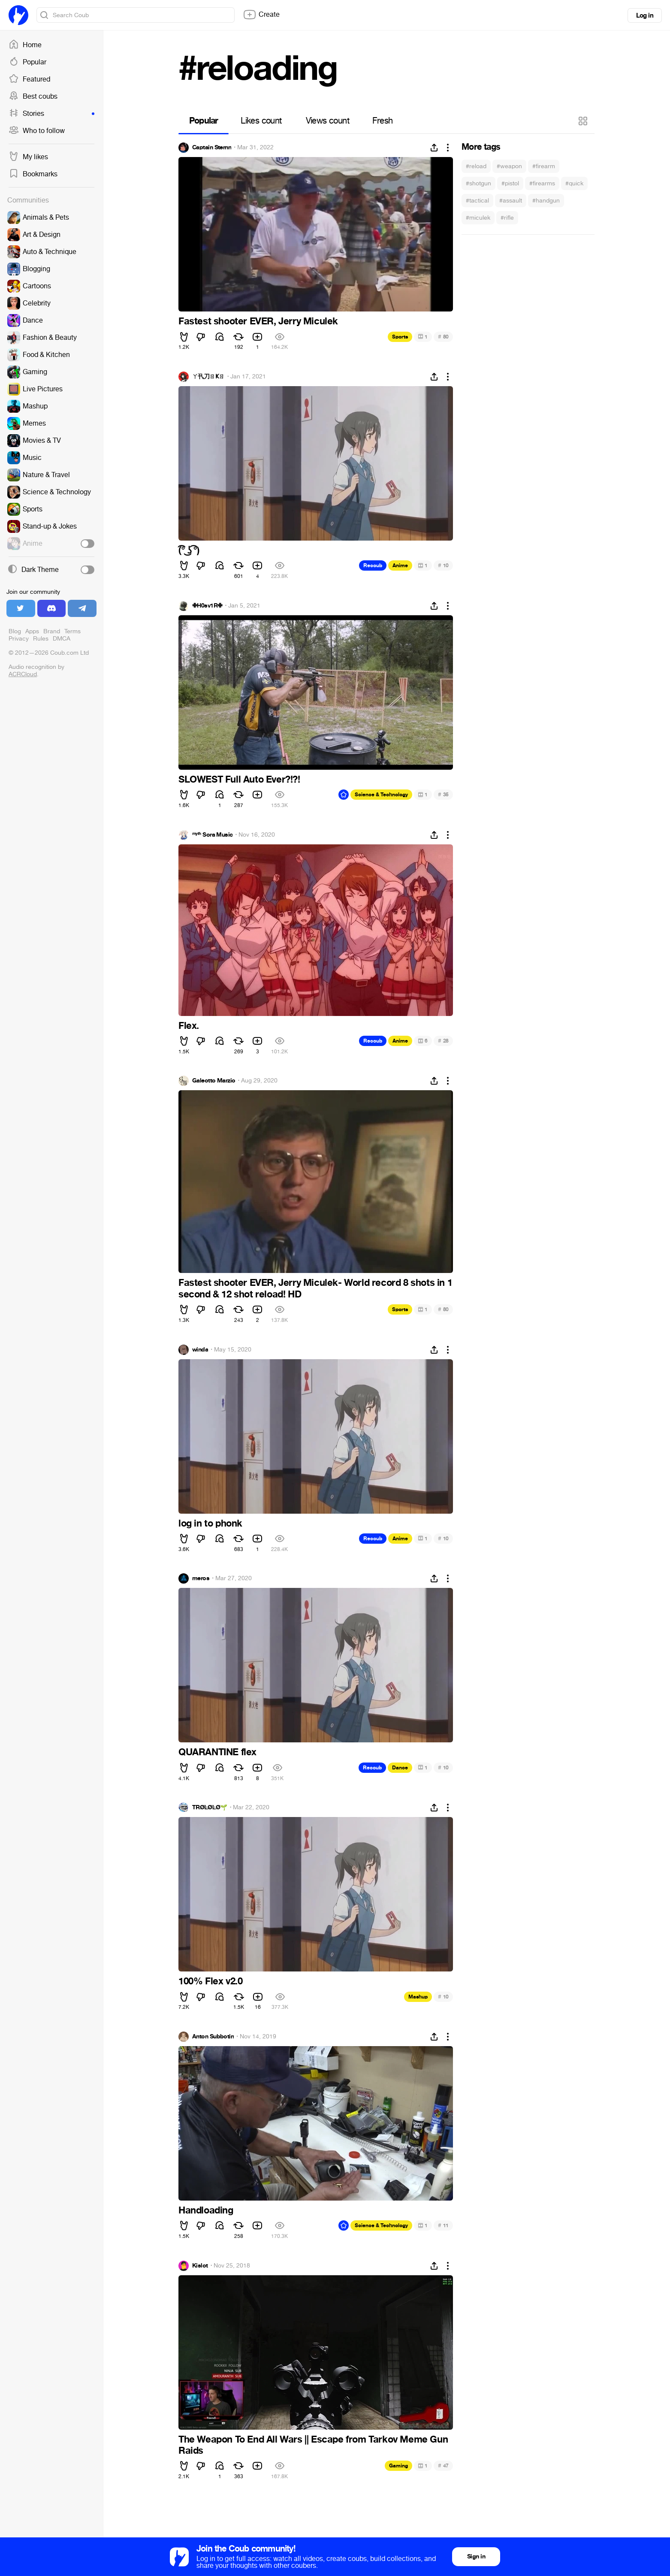  What do you see at coordinates (510, 201) in the screenshot?
I see `#assault` at bounding box center [510, 201].